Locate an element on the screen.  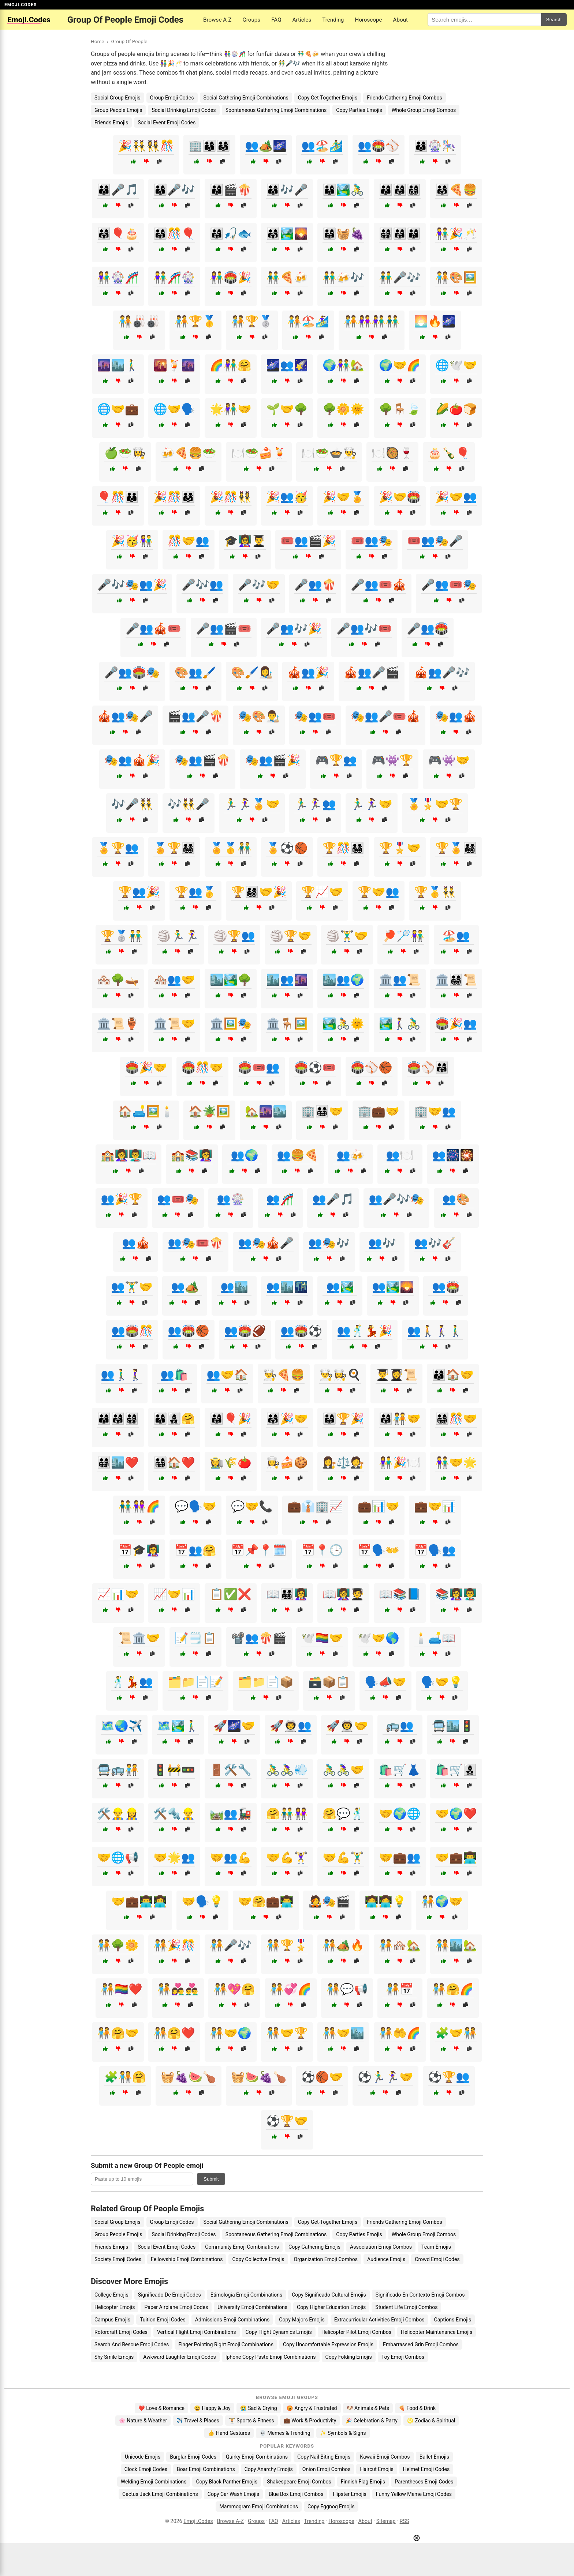
👥🎡 is located at coordinates (231, 1199).